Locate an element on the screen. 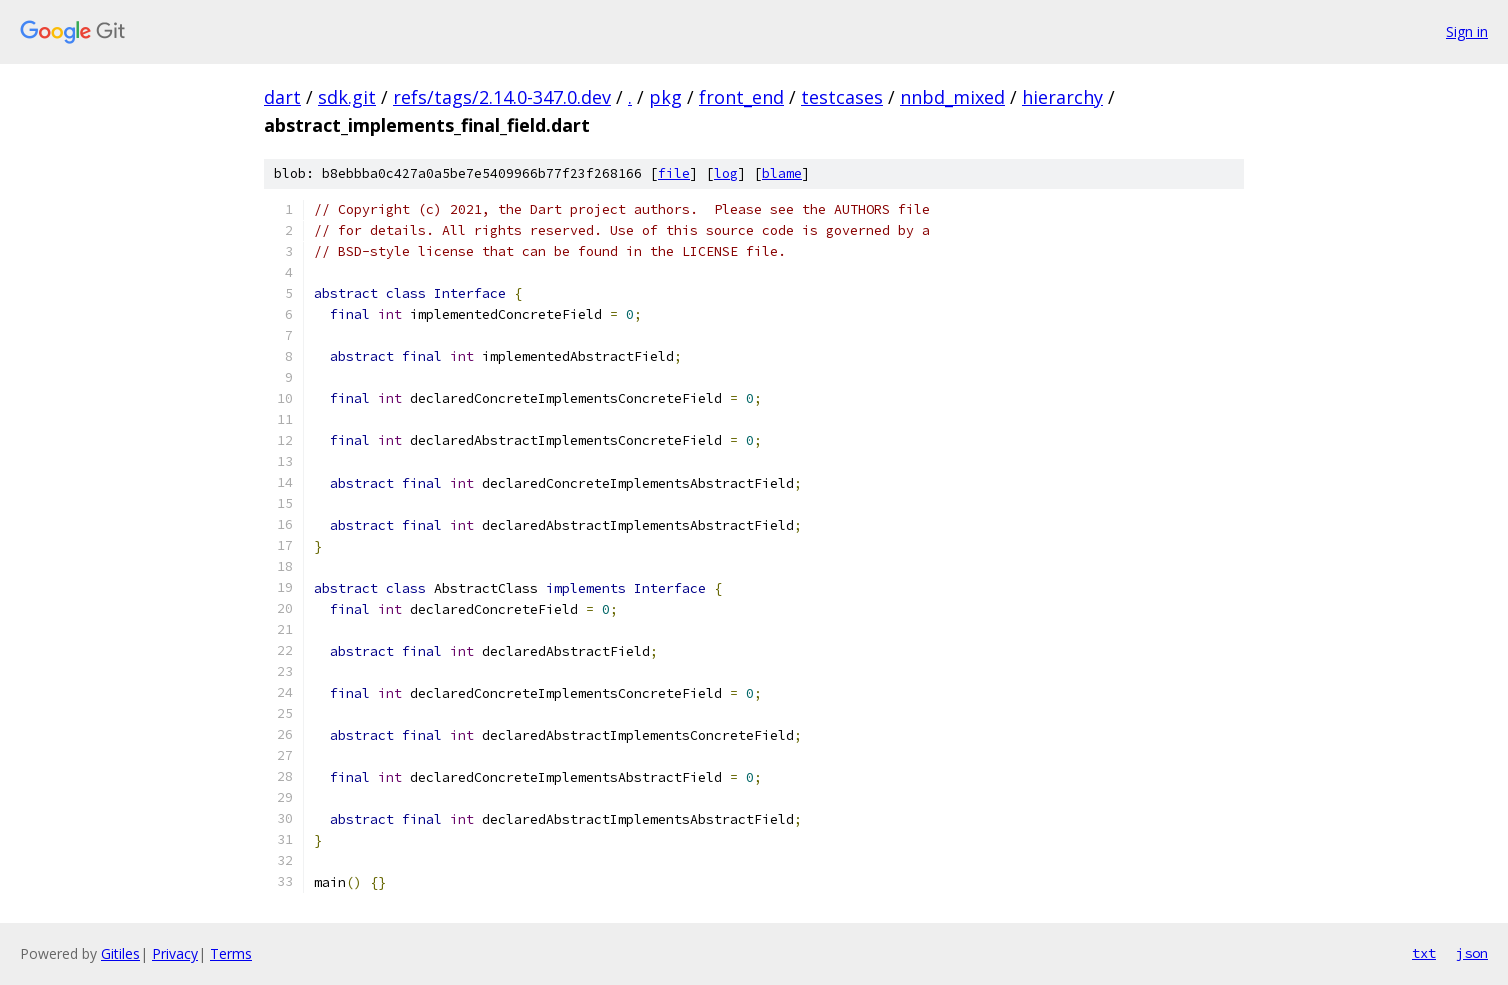  json is located at coordinates (1472, 953).